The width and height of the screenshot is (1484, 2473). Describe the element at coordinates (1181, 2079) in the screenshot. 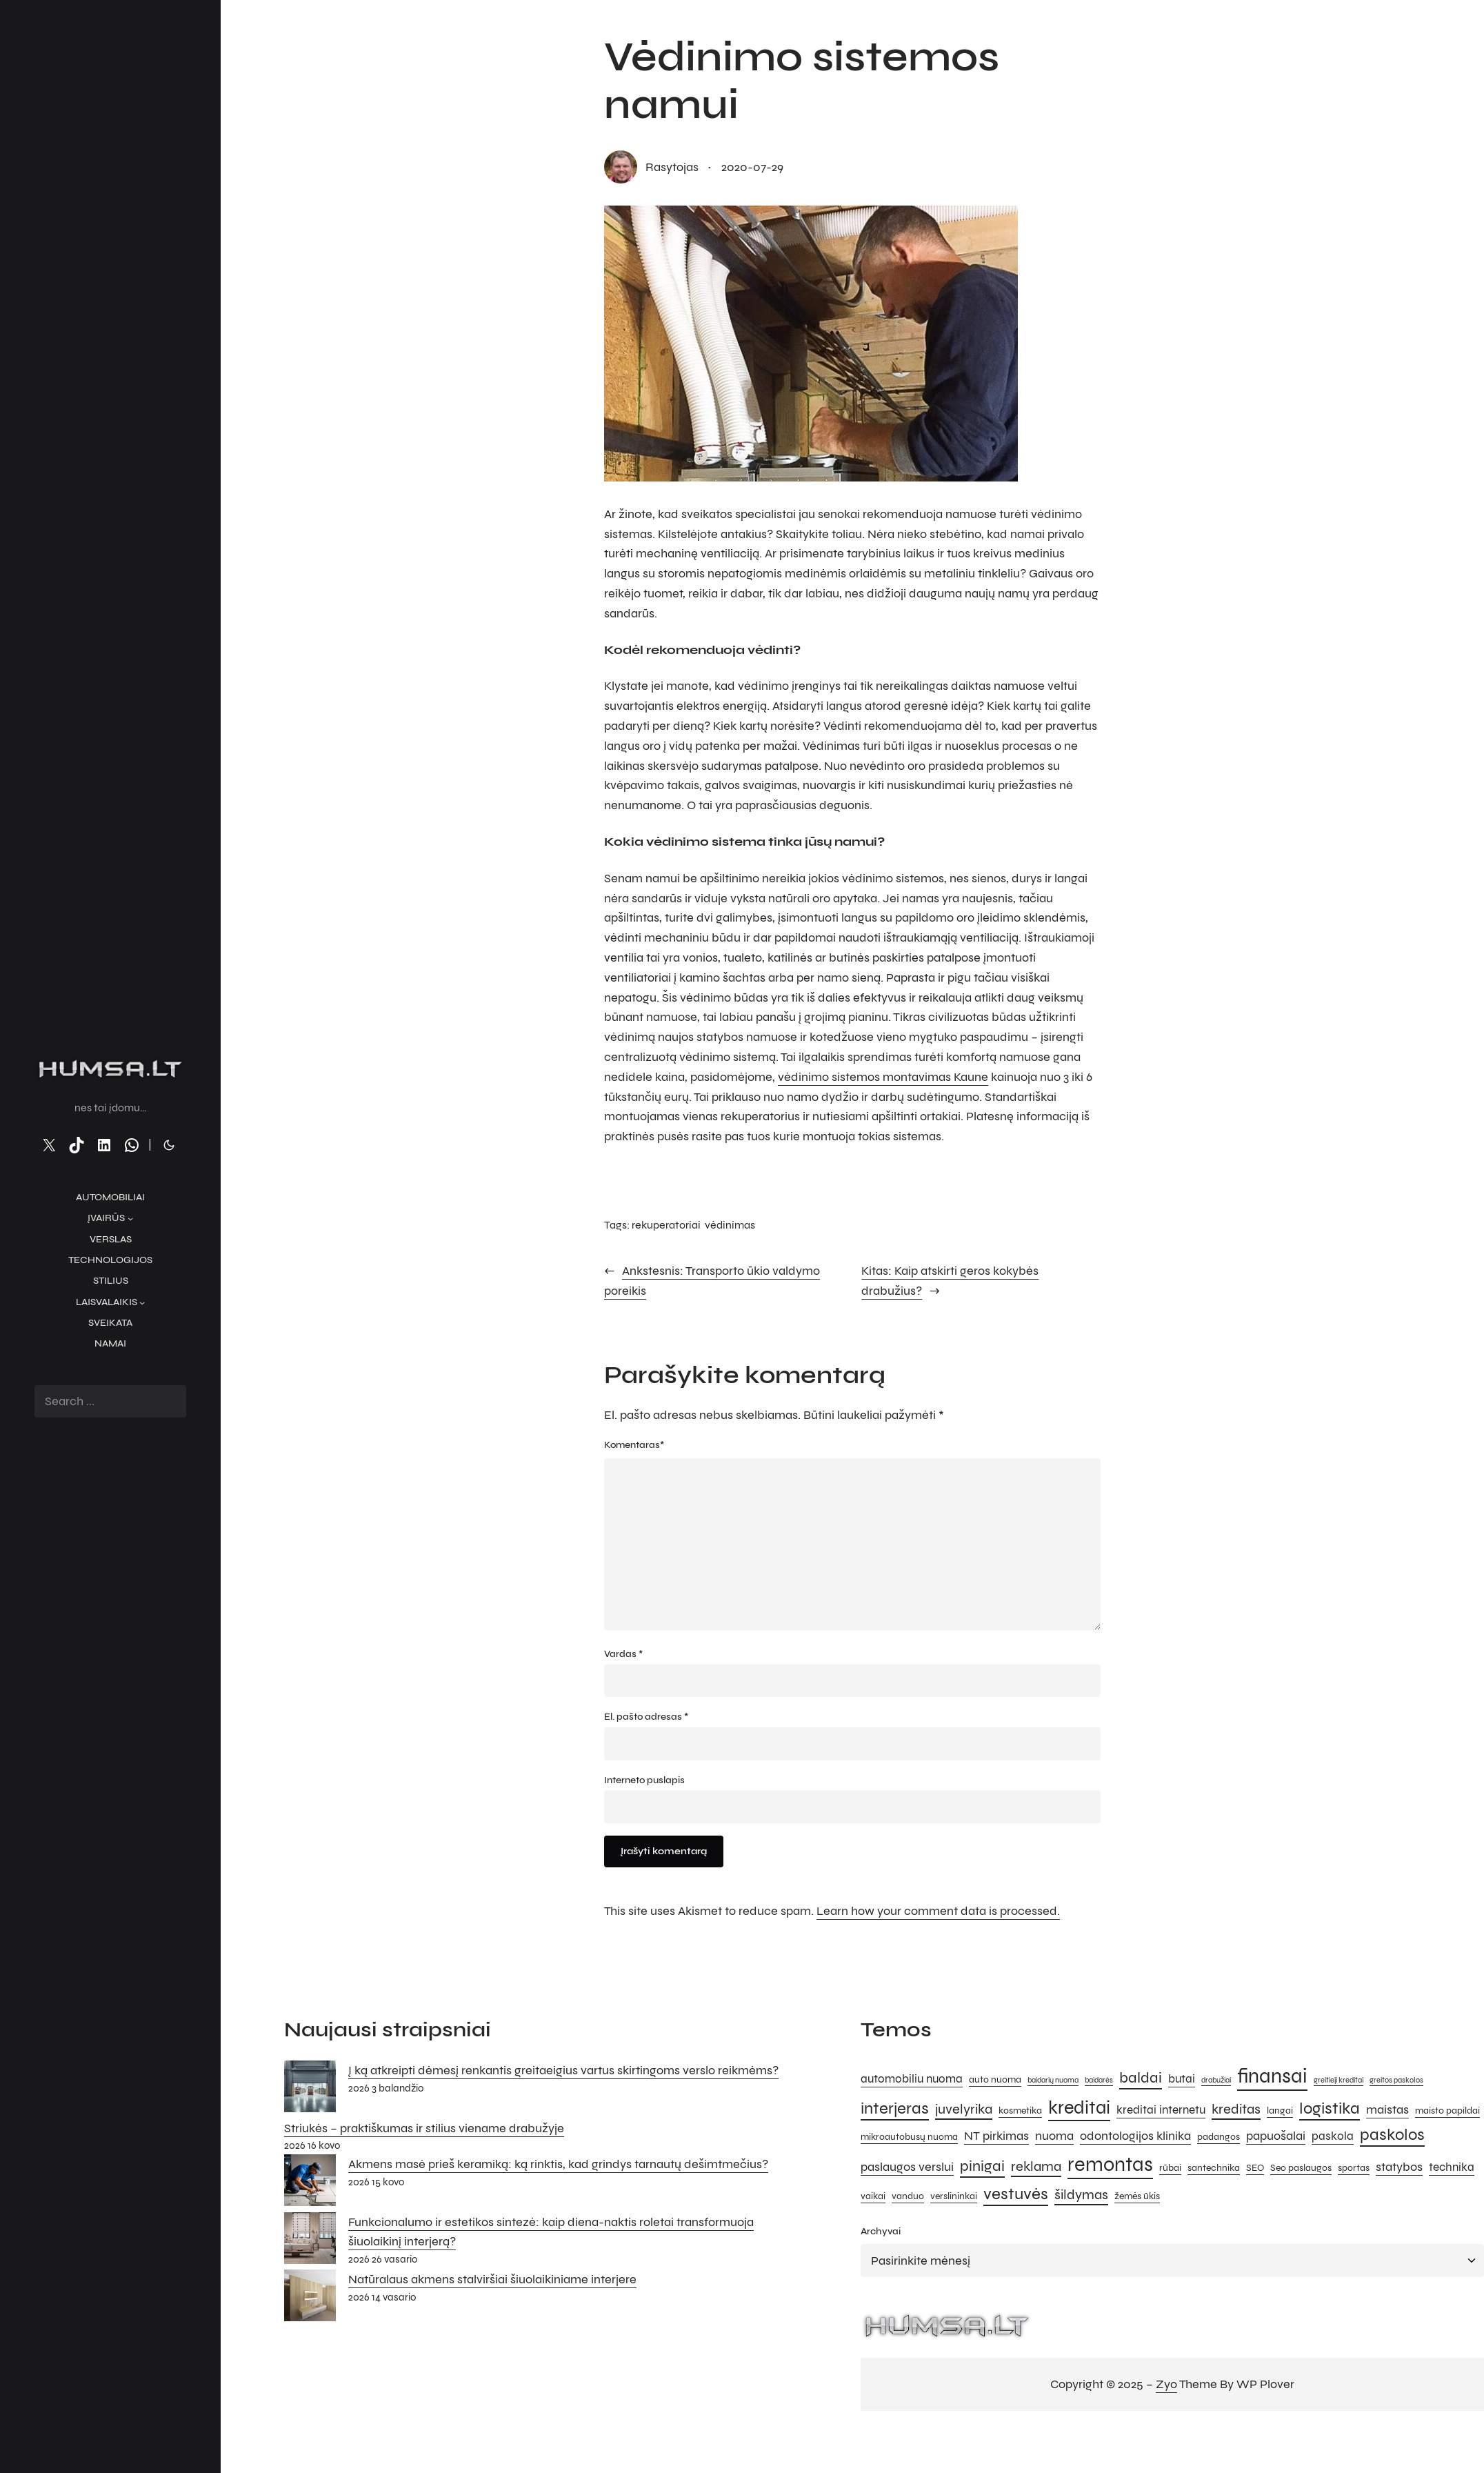

I see `butai [butai (6 elementai)]` at that location.